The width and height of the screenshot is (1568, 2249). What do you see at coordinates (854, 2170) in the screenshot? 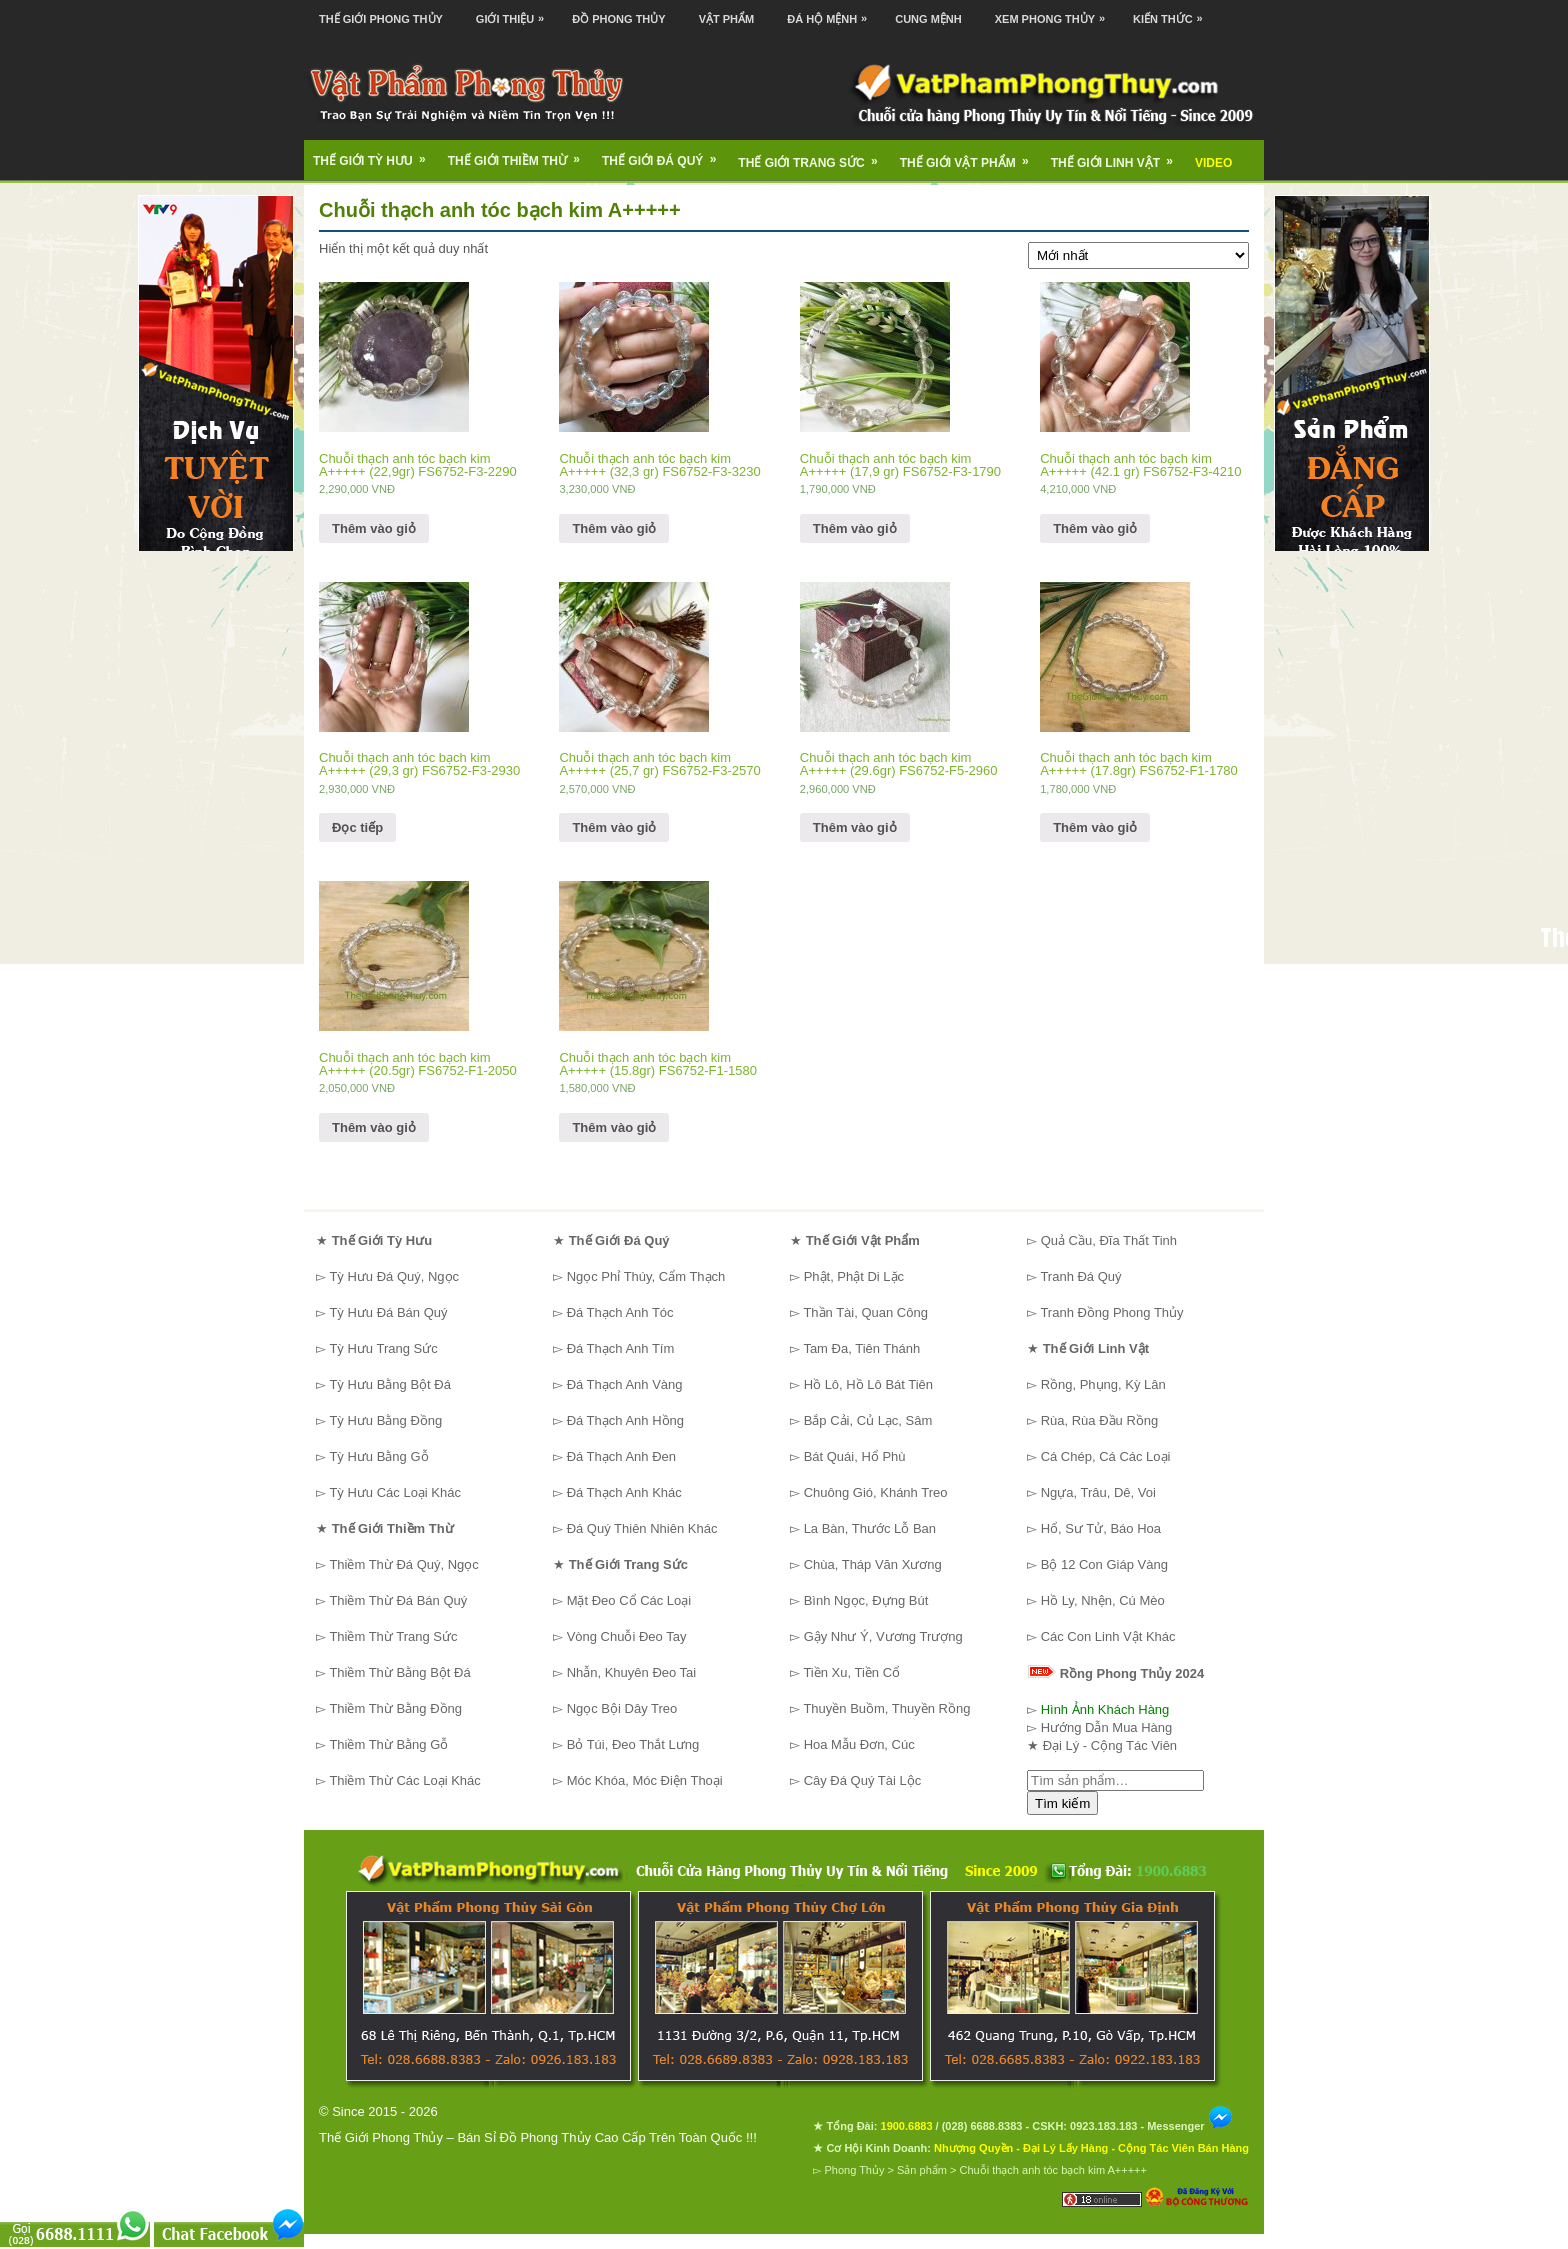
I see `Phong Thủy` at bounding box center [854, 2170].